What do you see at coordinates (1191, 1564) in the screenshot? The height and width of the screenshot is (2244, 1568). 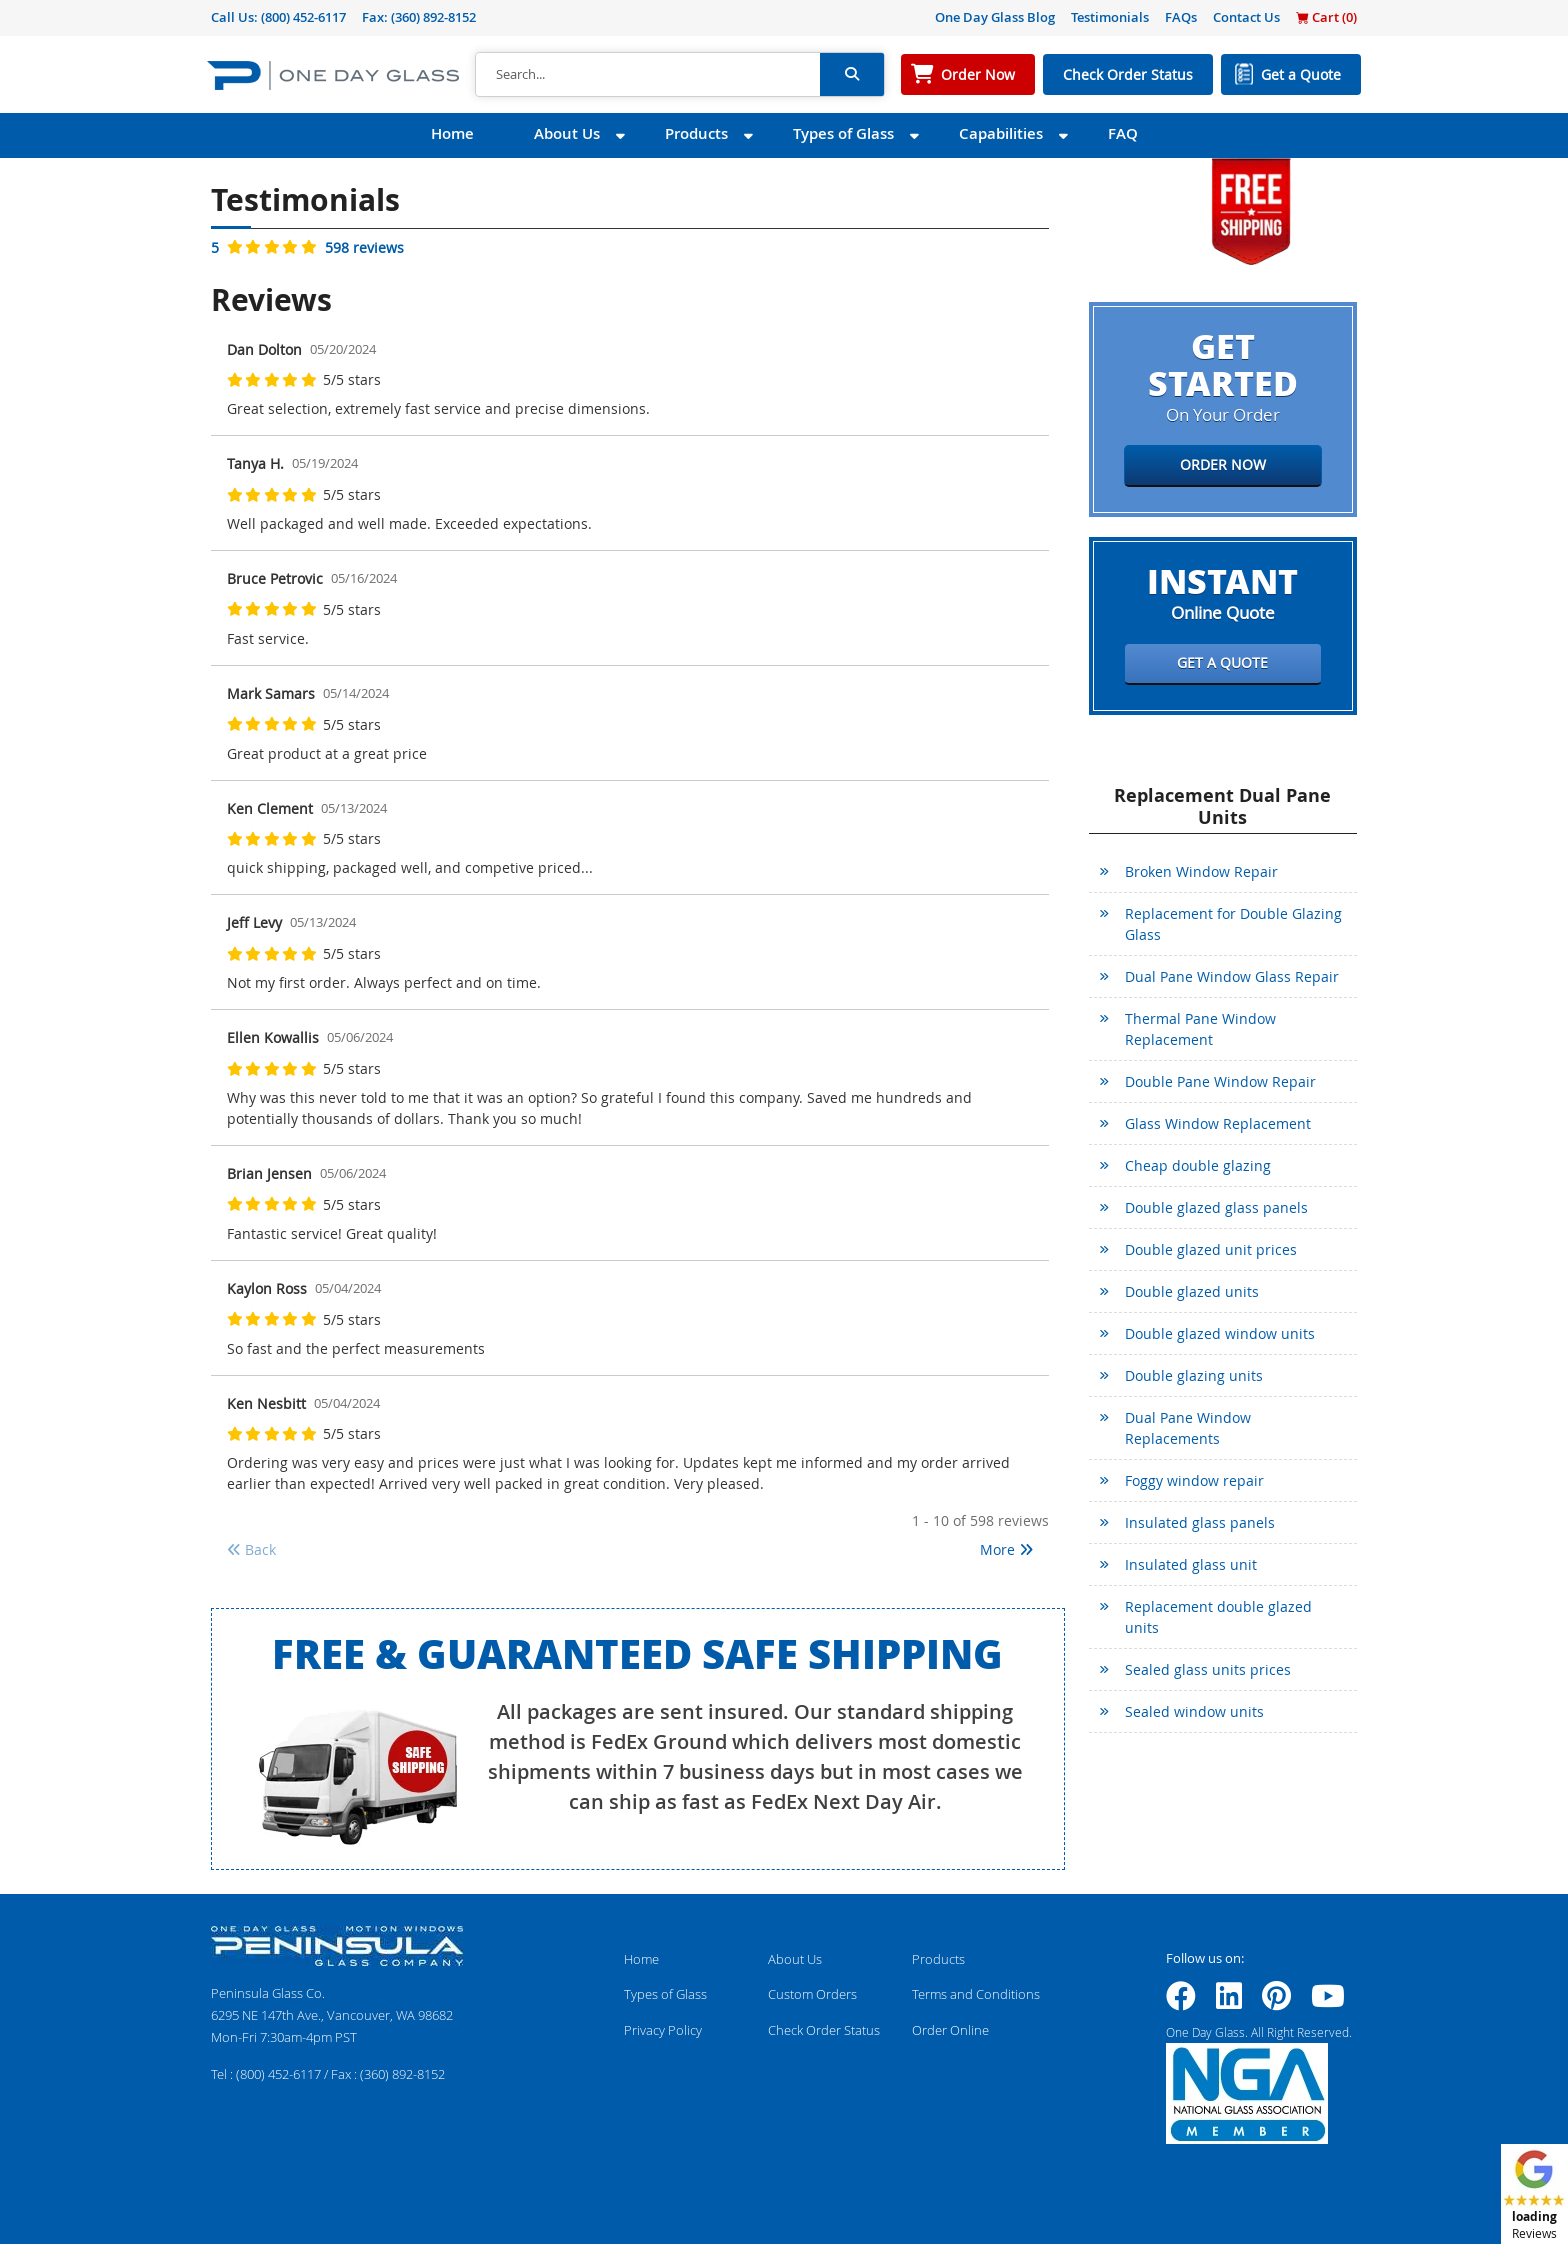 I see `Insulated glass unit` at bounding box center [1191, 1564].